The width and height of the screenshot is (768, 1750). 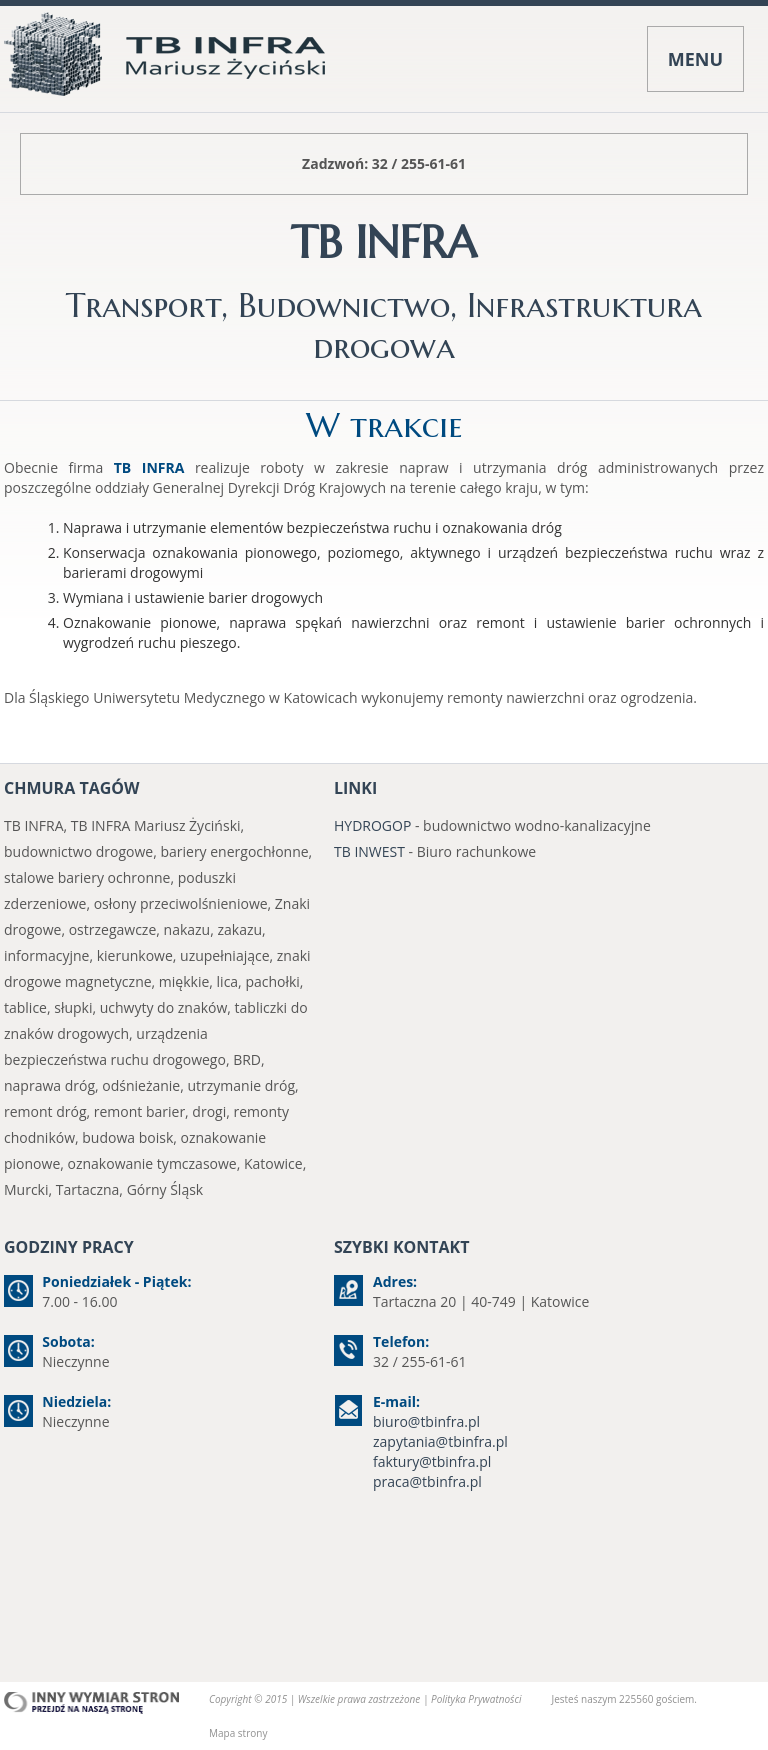 I want to click on praca@tbinfra.pl, so click(x=427, y=1481).